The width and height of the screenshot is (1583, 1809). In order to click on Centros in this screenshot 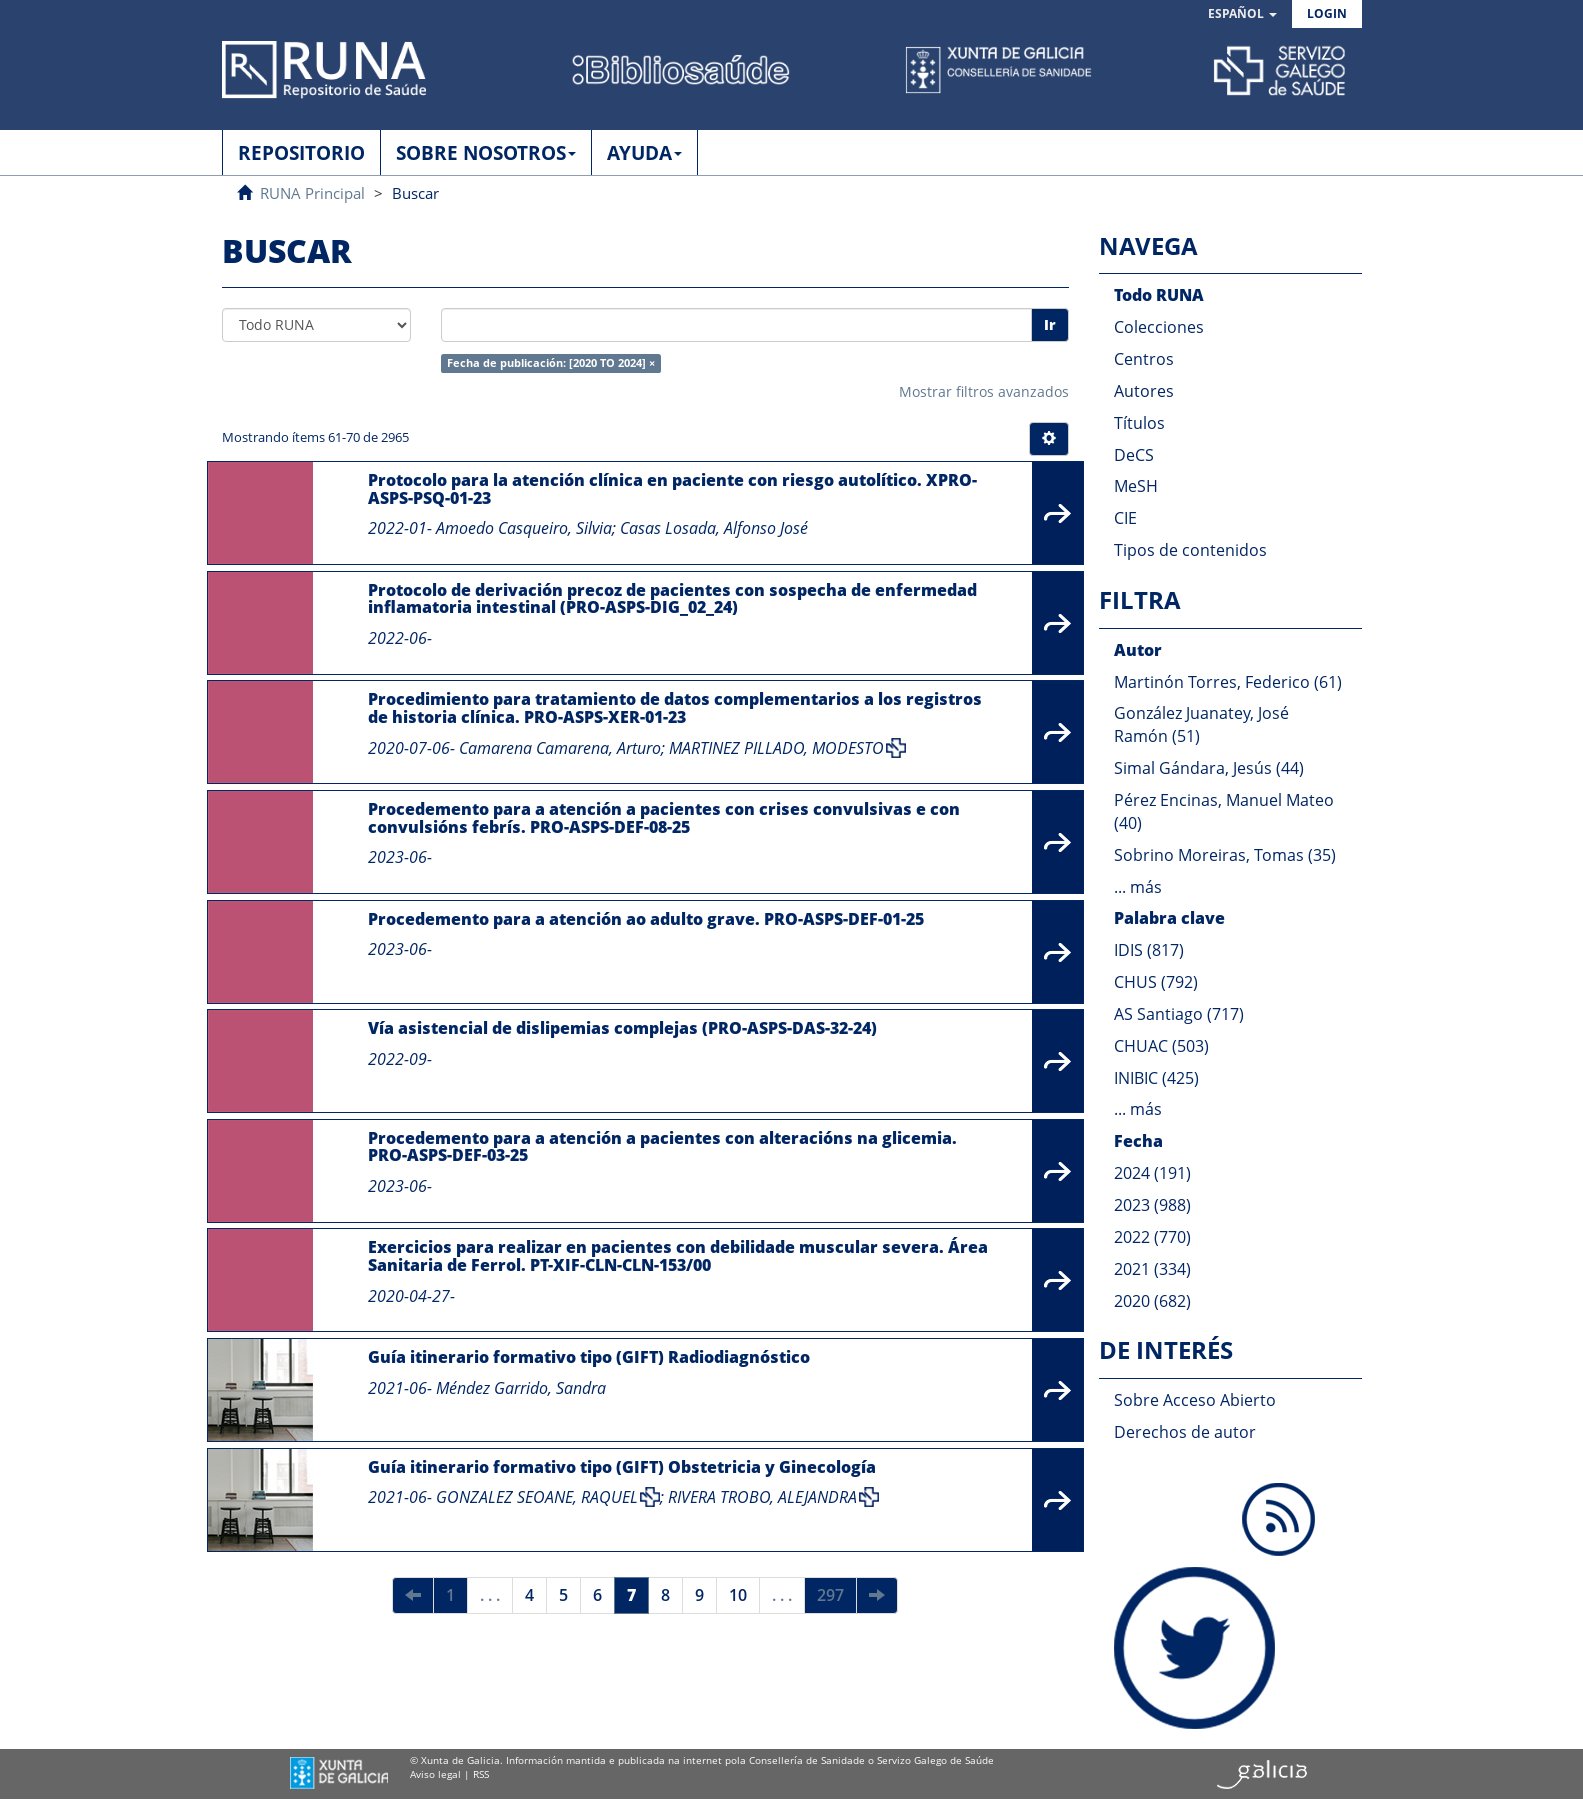, I will do `click(1144, 359)`.